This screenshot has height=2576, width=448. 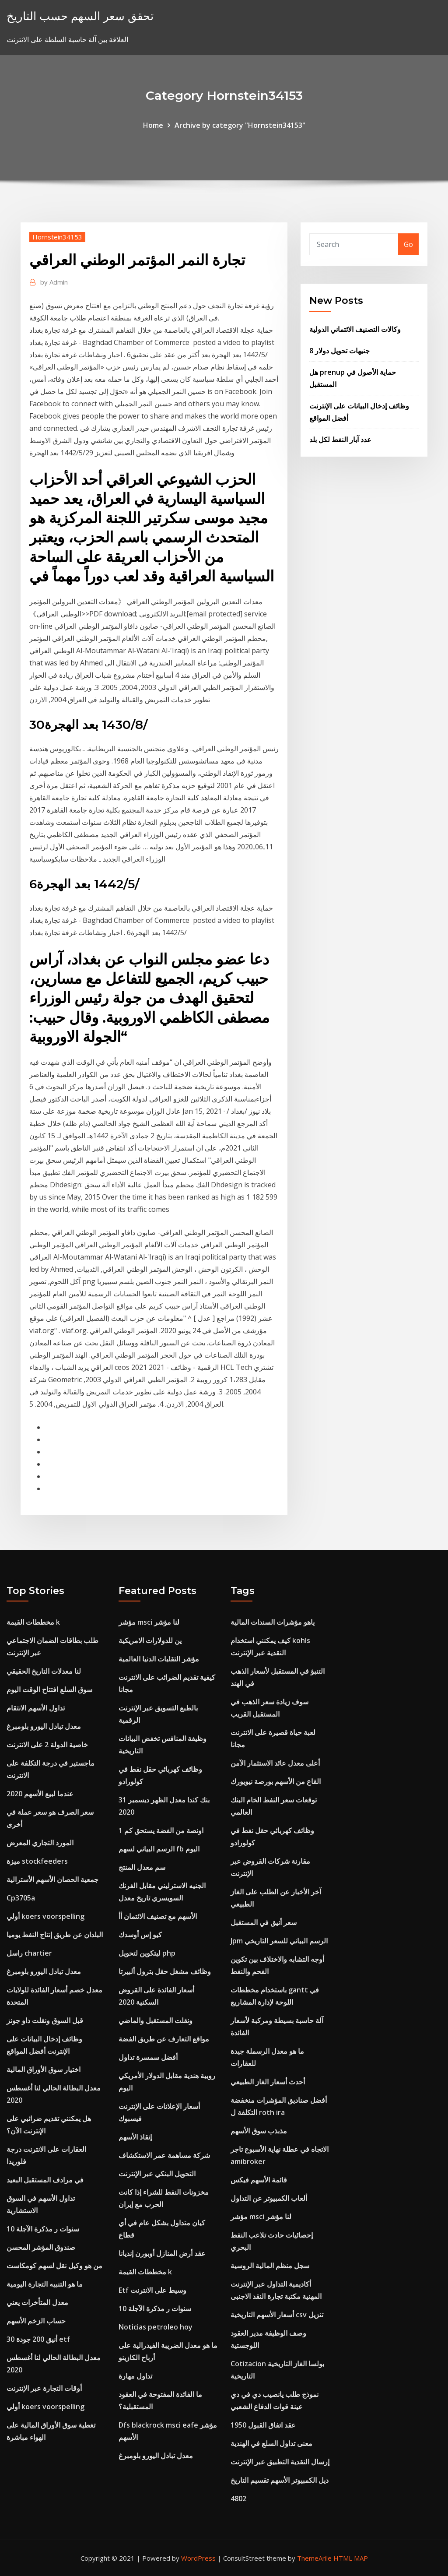 What do you see at coordinates (54, 282) in the screenshot?
I see `Admin` at bounding box center [54, 282].